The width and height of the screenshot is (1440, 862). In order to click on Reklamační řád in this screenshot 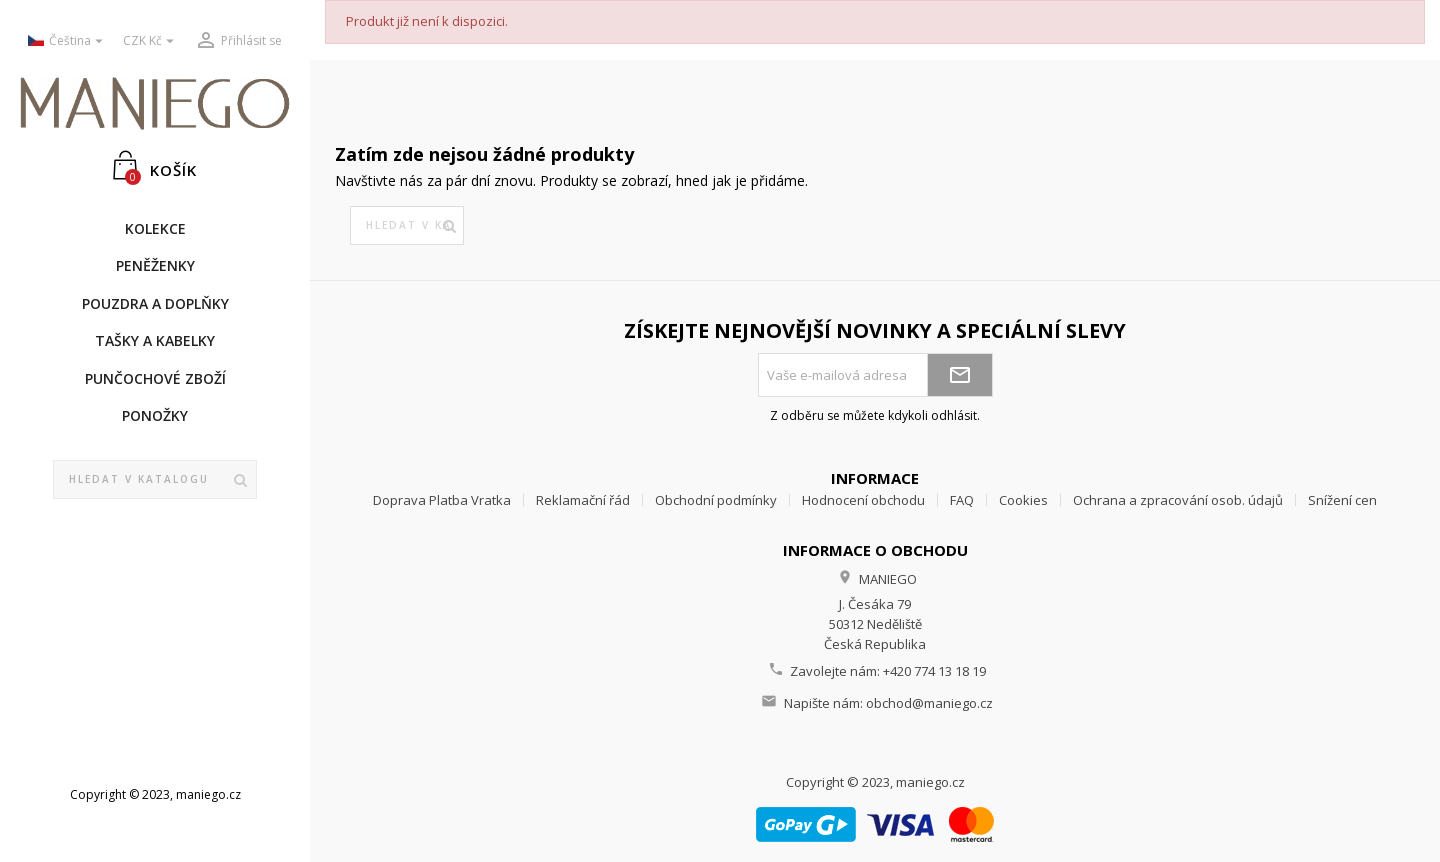, I will do `click(583, 500)`.